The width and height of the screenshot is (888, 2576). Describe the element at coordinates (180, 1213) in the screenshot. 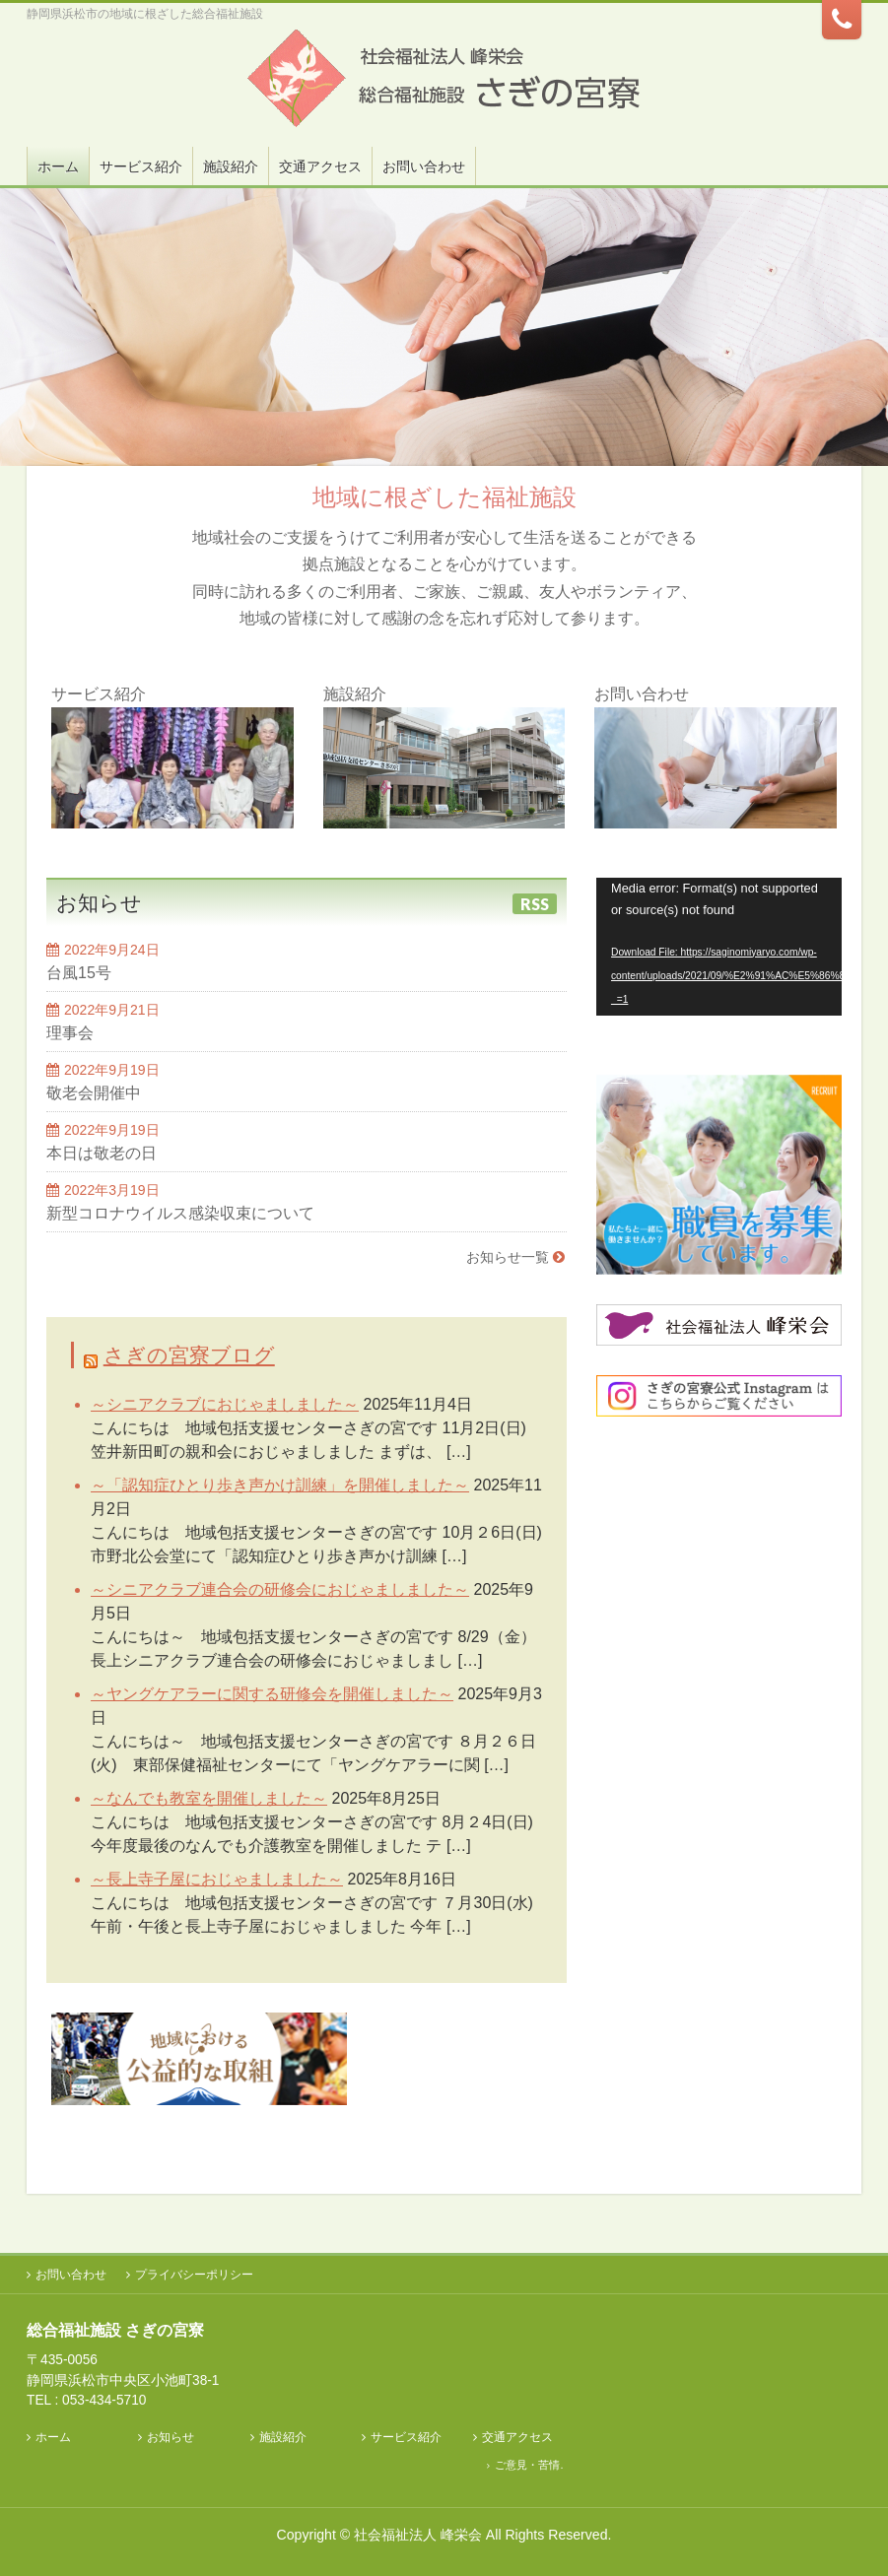

I see `新型コロナウイルス感染収束について` at that location.